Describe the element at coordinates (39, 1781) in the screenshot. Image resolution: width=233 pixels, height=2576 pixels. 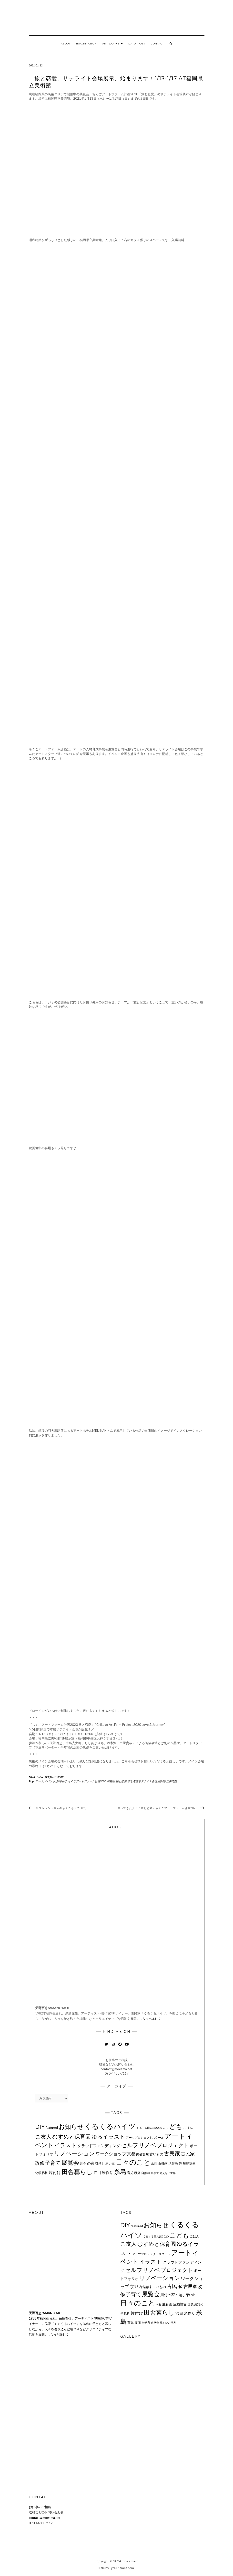
I see `アート` at that location.